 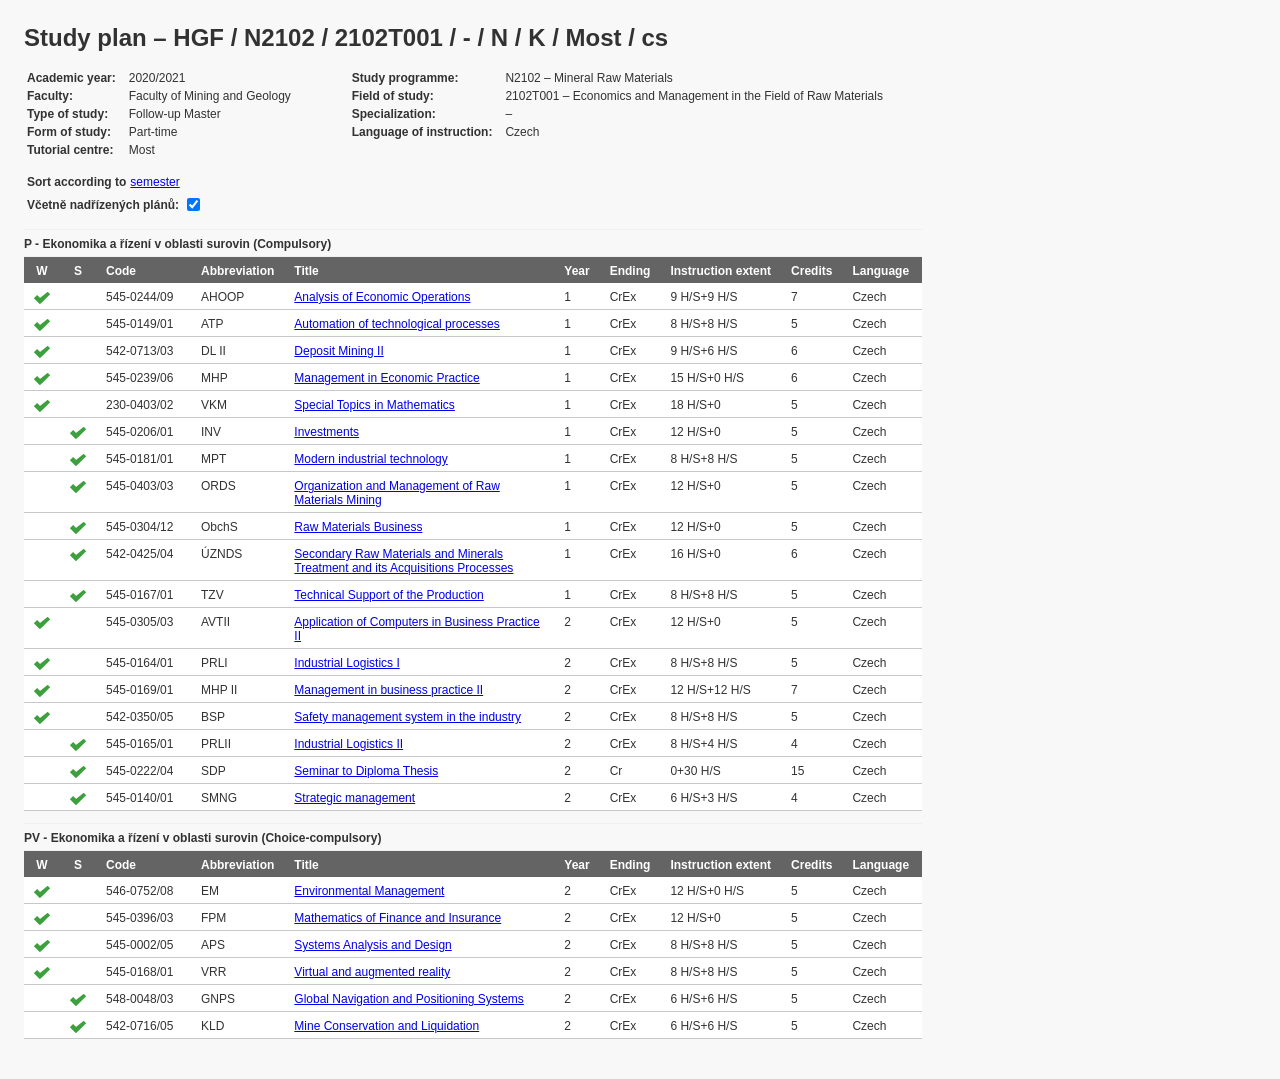 What do you see at coordinates (103, 205) in the screenshot?
I see `Včetně nadřízených plánů:` at bounding box center [103, 205].